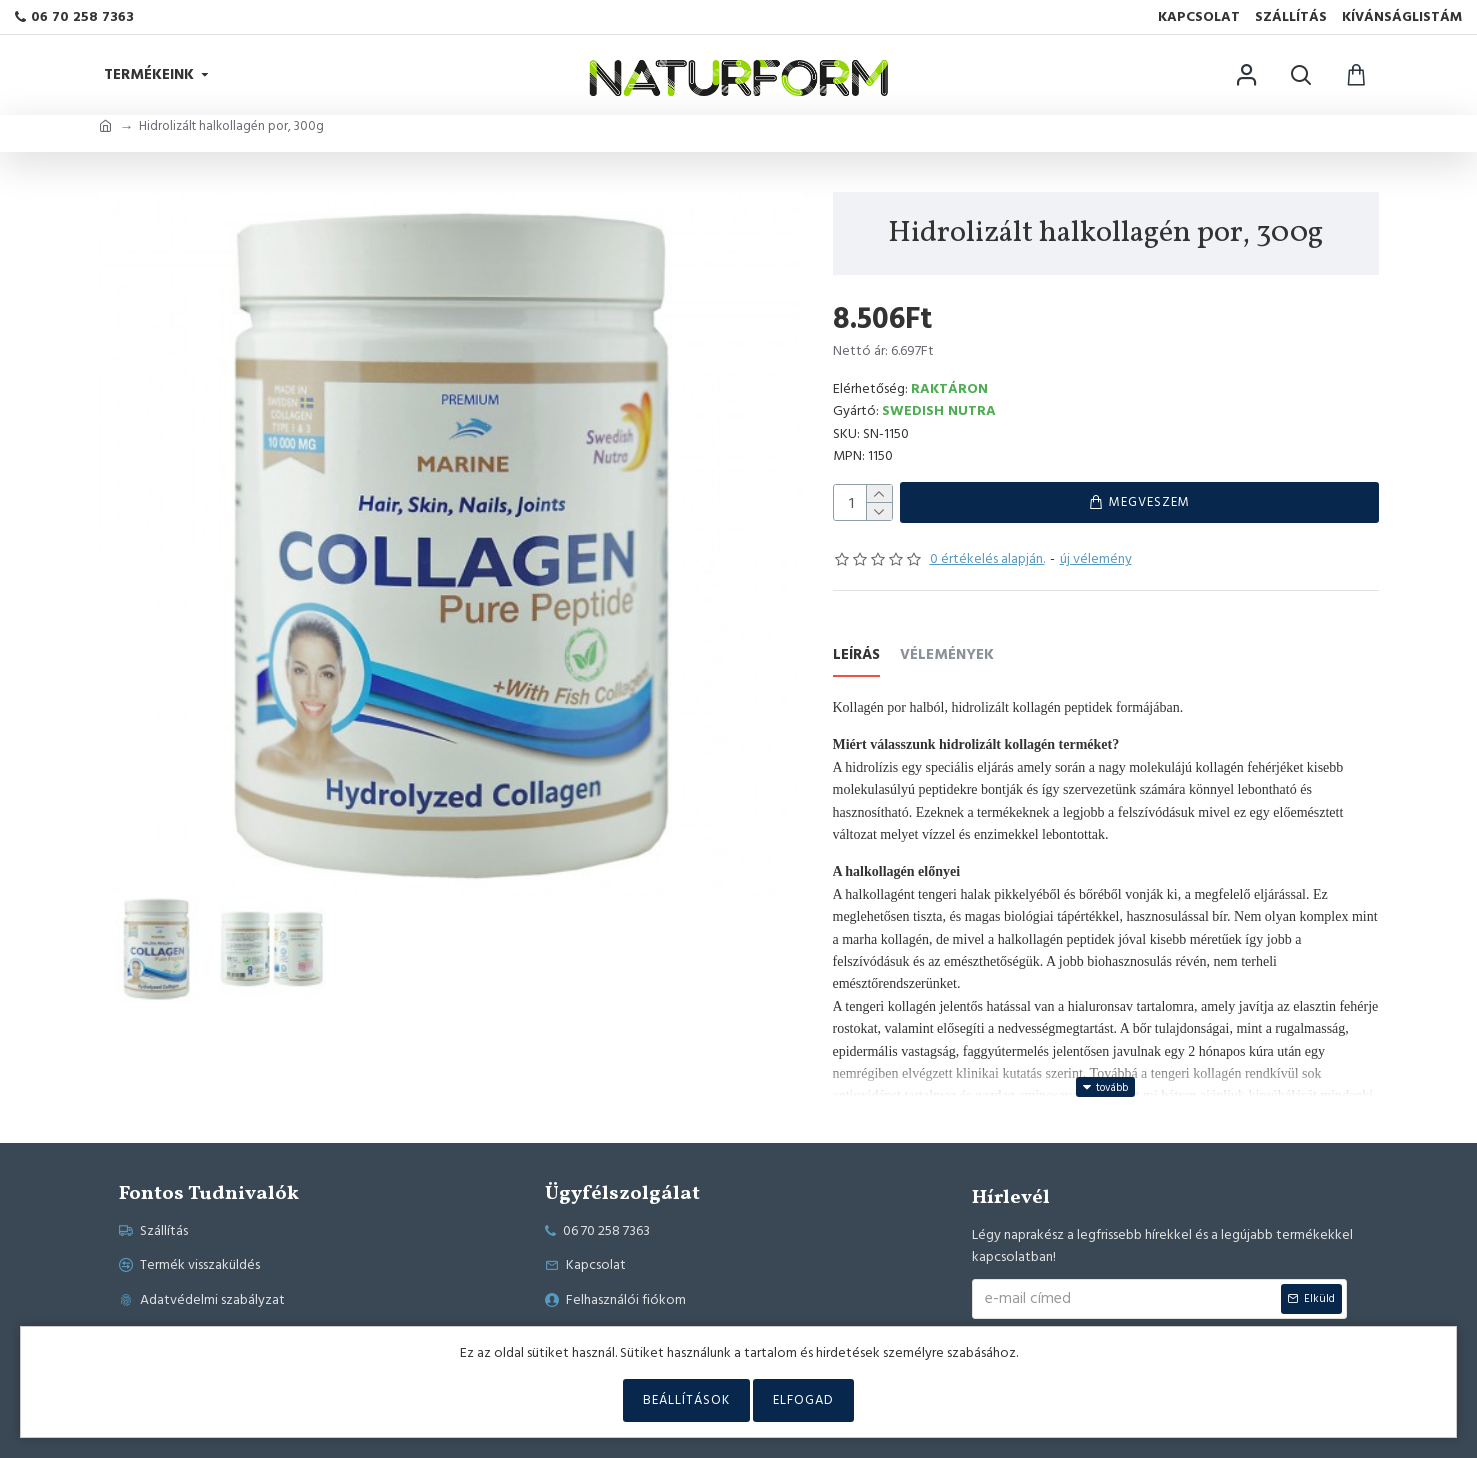 This screenshot has height=1458, width=1477. Describe the element at coordinates (856, 660) in the screenshot. I see `Leírás` at that location.